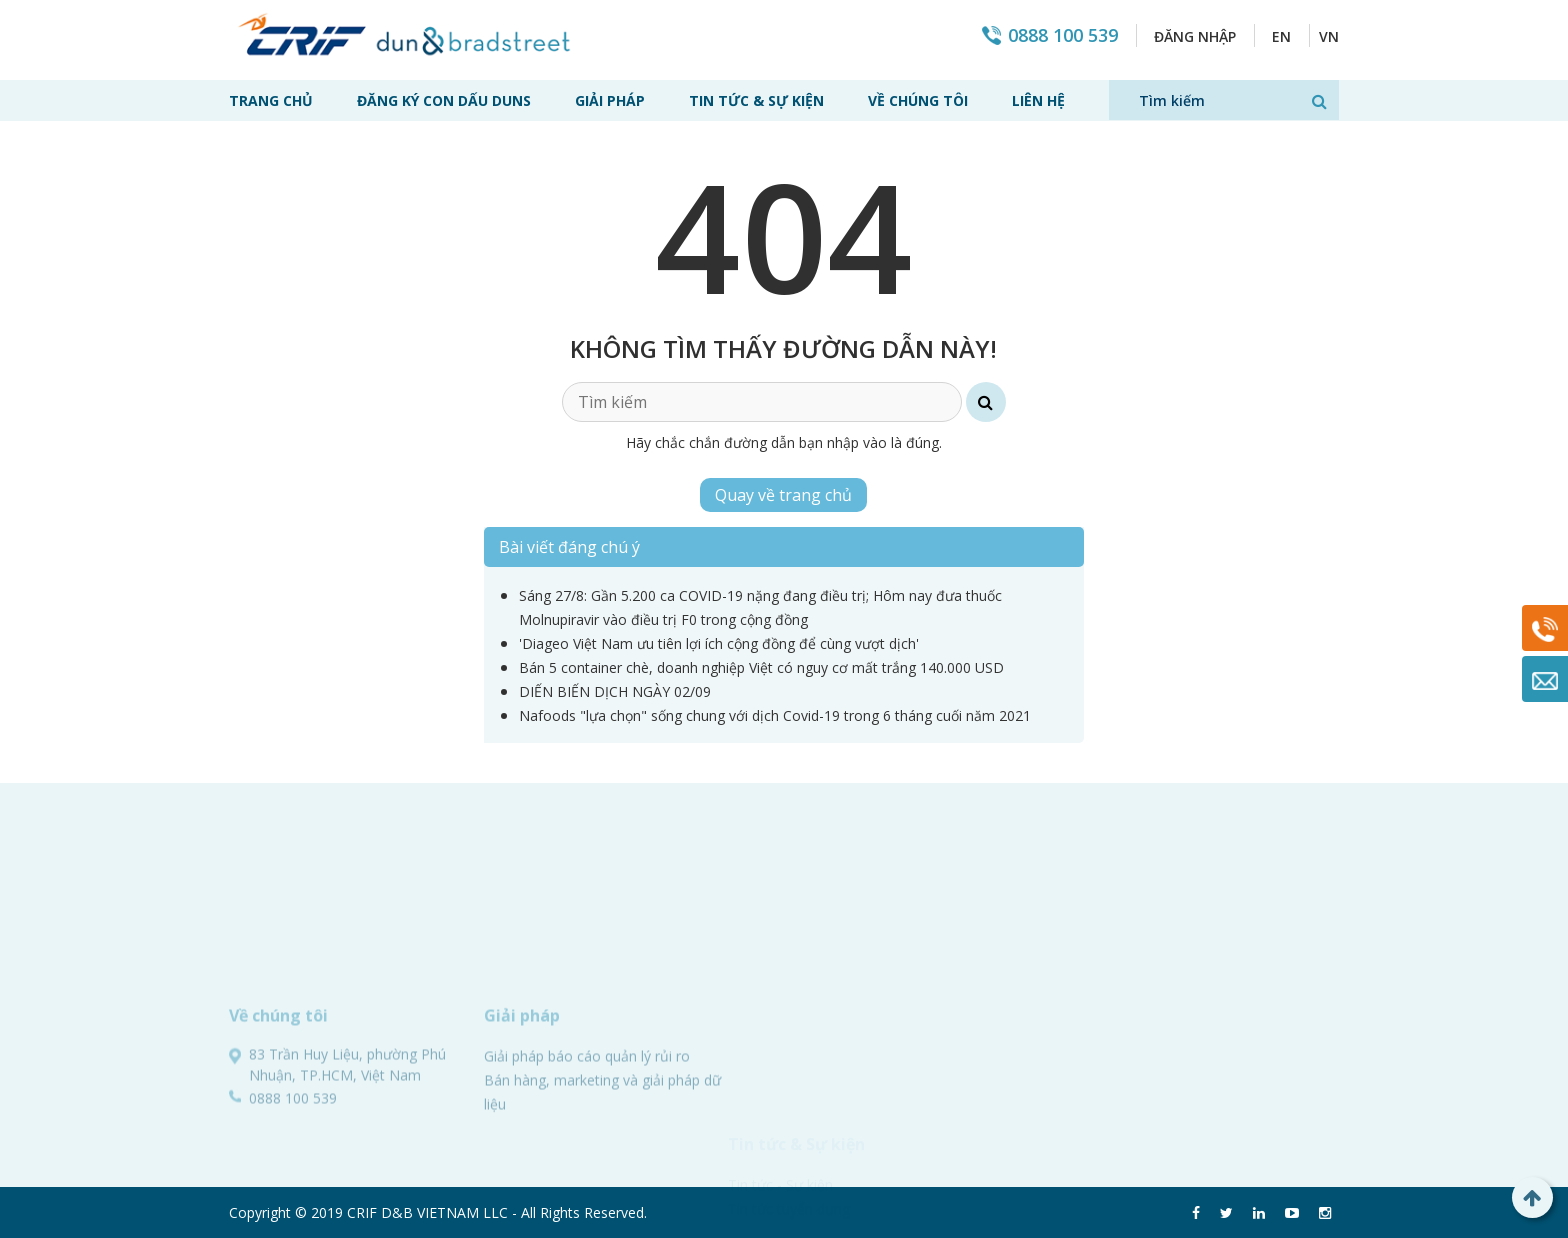  What do you see at coordinates (1329, 36) in the screenshot?
I see `VN` at bounding box center [1329, 36].